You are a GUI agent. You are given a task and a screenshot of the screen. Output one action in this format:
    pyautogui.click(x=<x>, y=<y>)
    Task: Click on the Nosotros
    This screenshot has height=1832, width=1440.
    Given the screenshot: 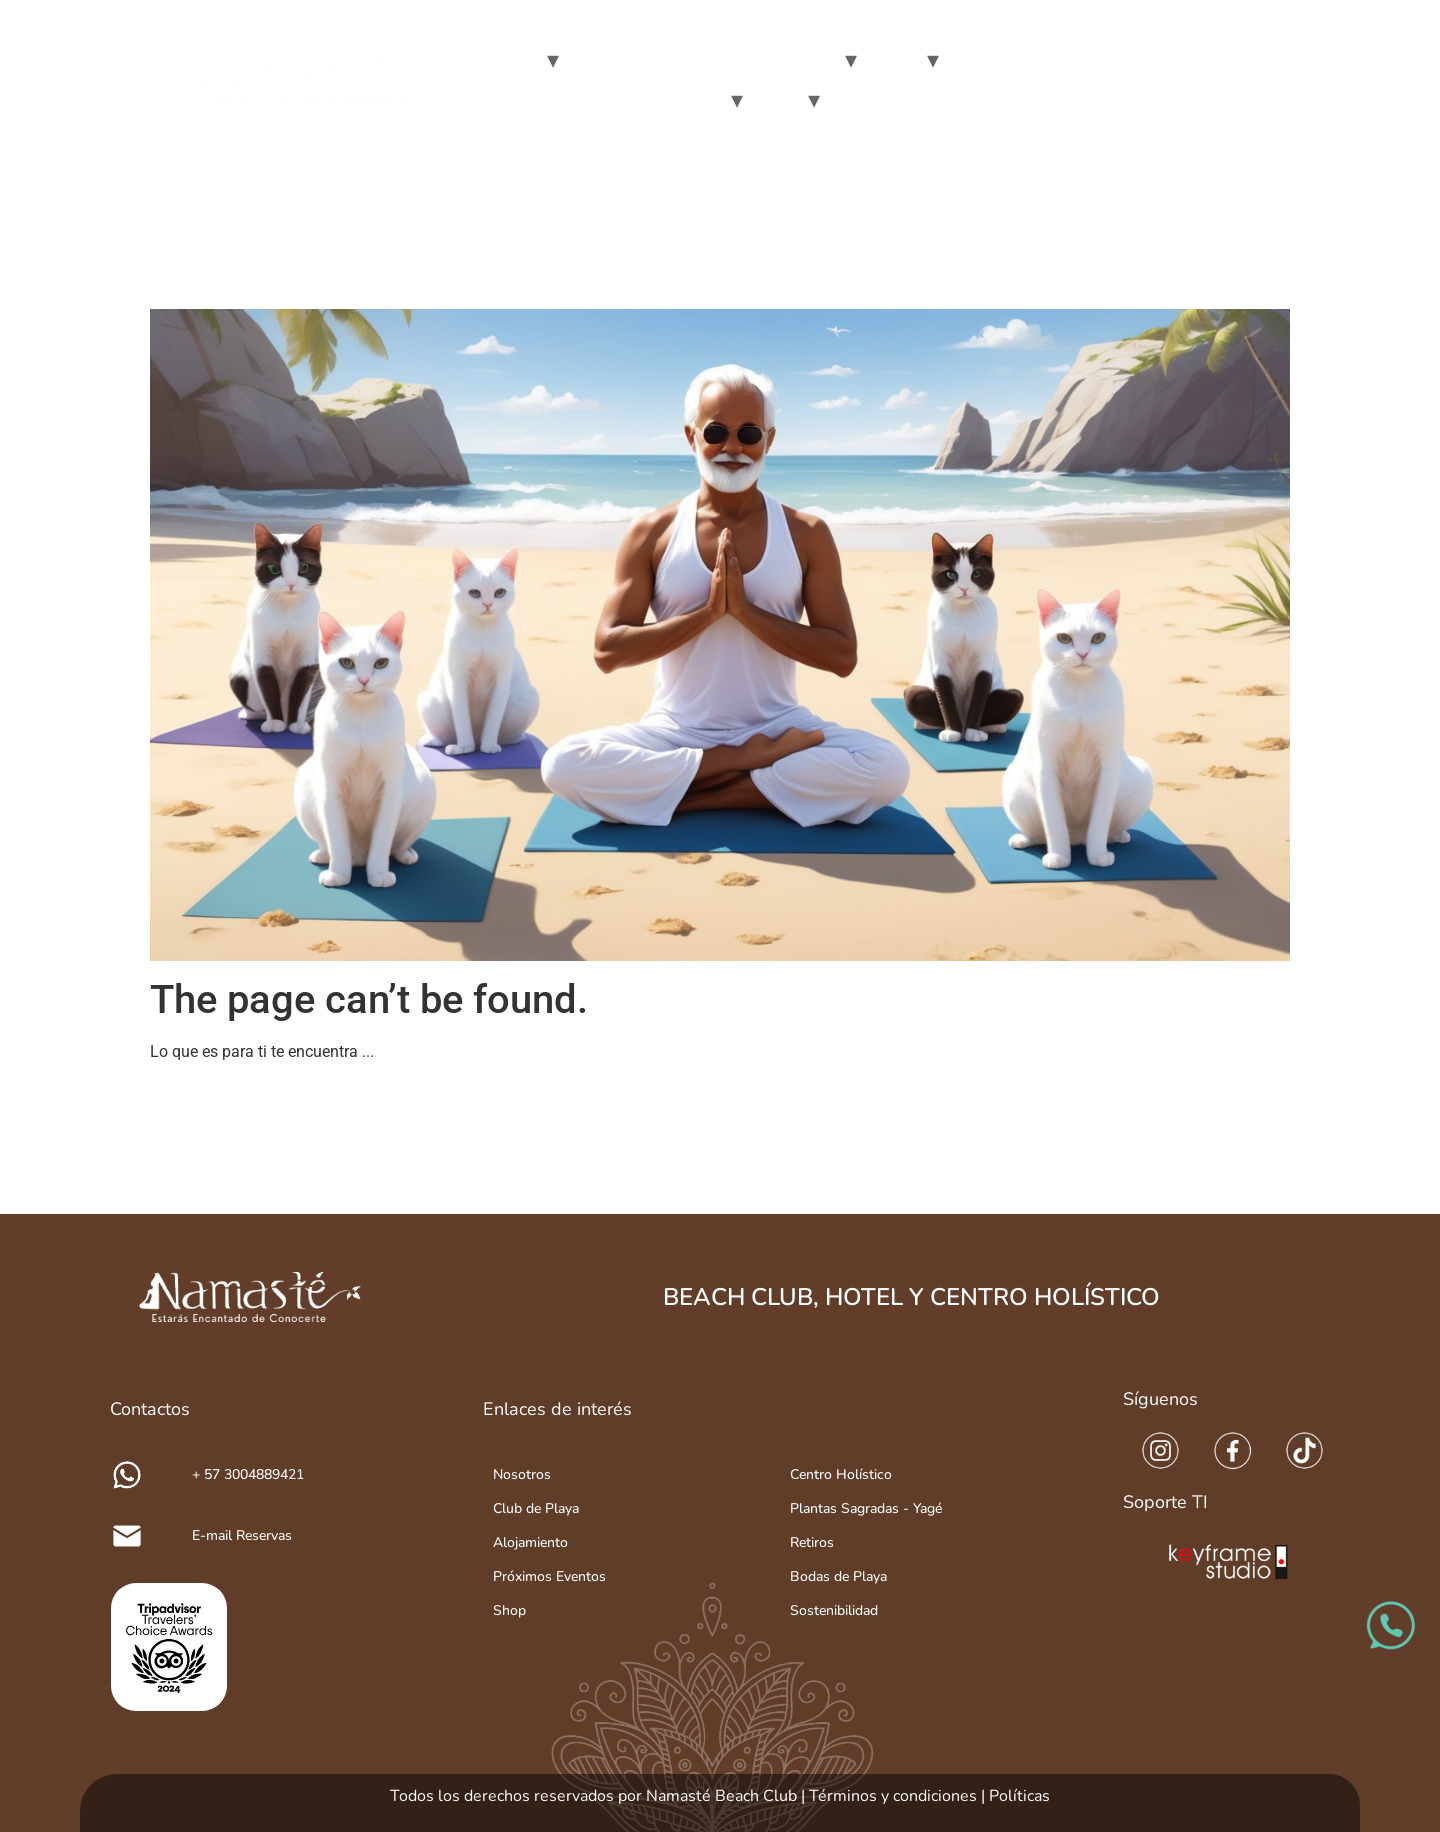 What is the action you would take?
    pyautogui.click(x=522, y=1474)
    